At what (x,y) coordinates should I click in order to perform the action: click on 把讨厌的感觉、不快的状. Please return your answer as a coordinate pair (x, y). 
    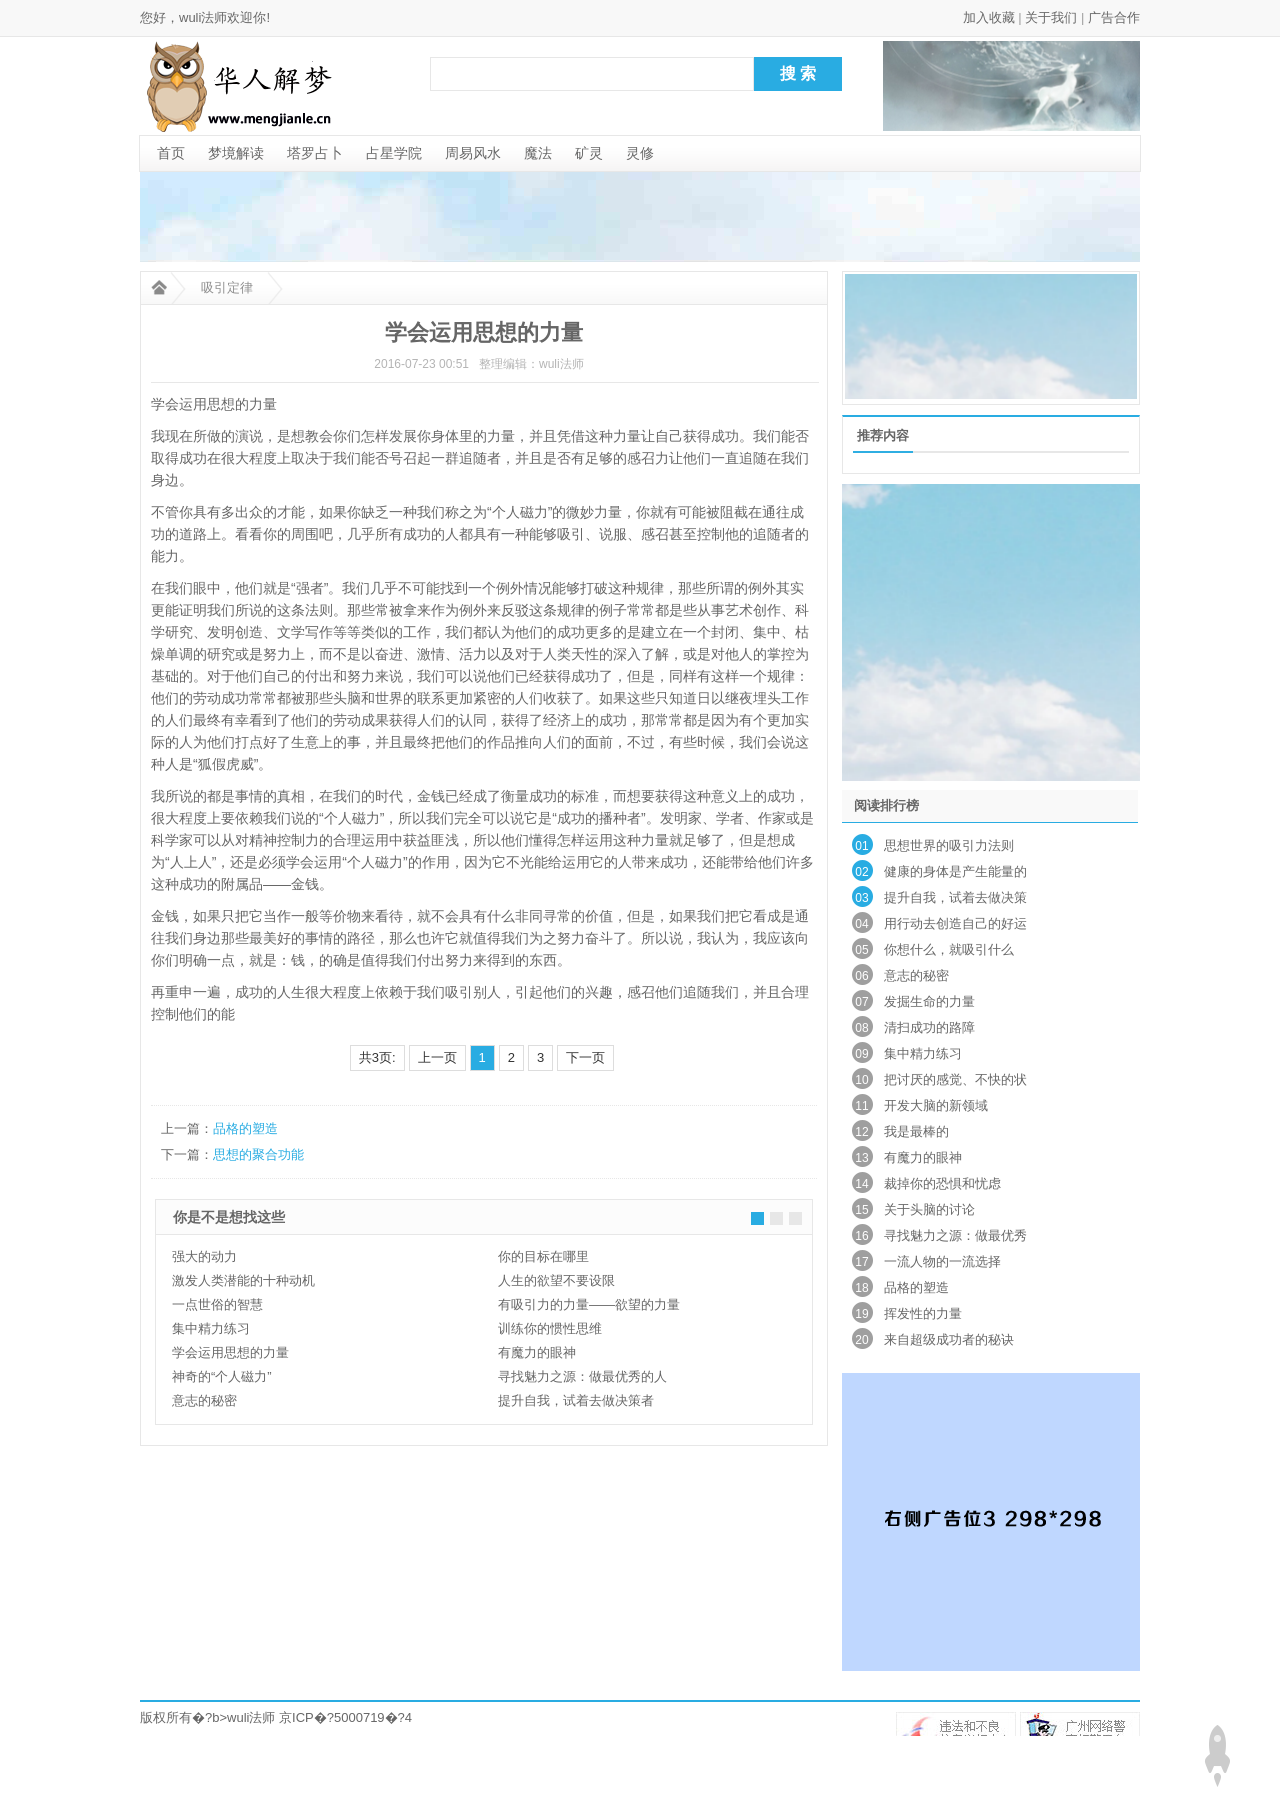
    Looking at the image, I should click on (955, 1079).